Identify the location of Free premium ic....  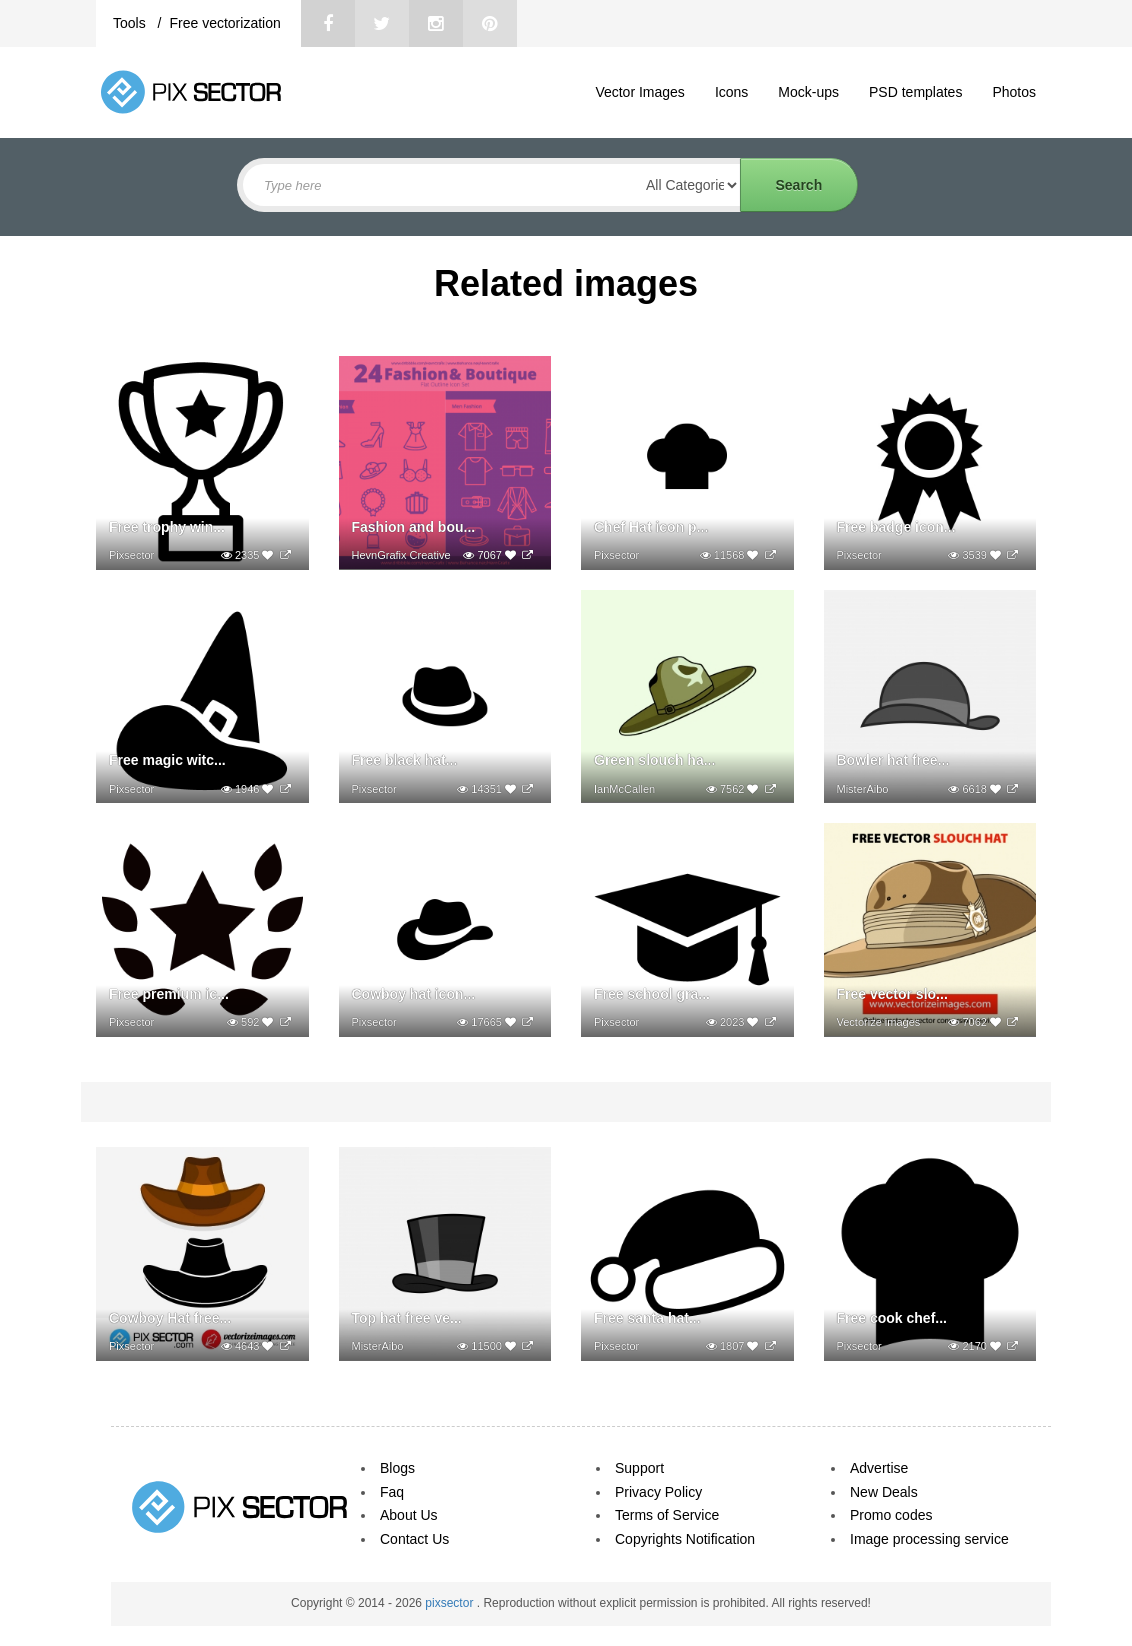
(169, 994).